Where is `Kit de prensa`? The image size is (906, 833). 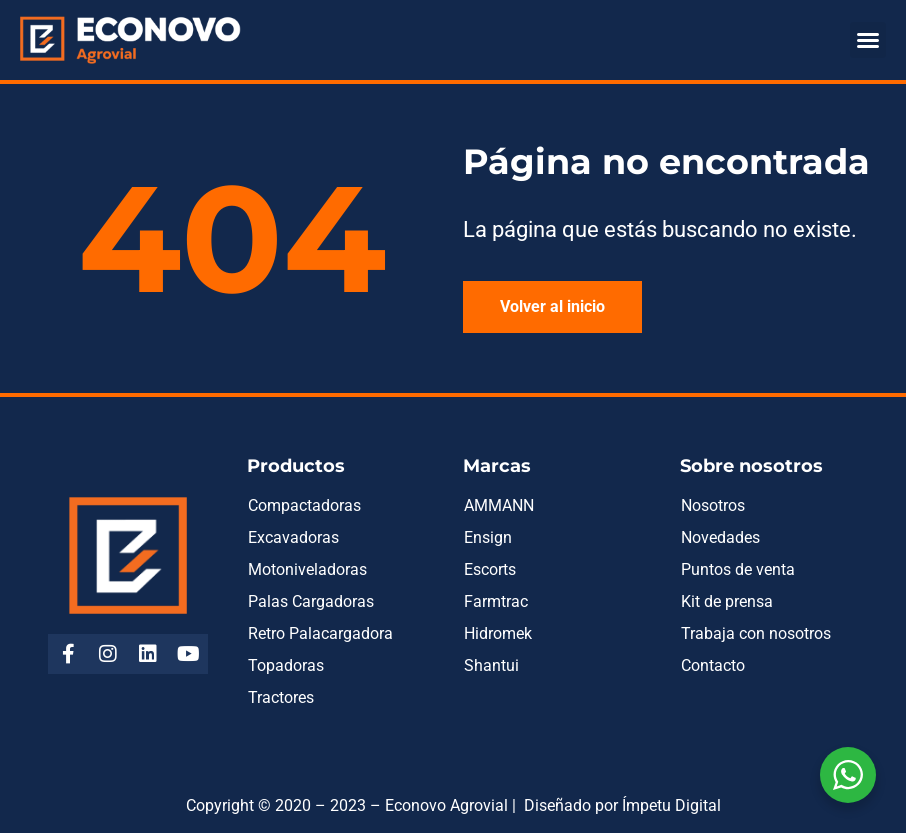
Kit de prensa is located at coordinates (727, 601).